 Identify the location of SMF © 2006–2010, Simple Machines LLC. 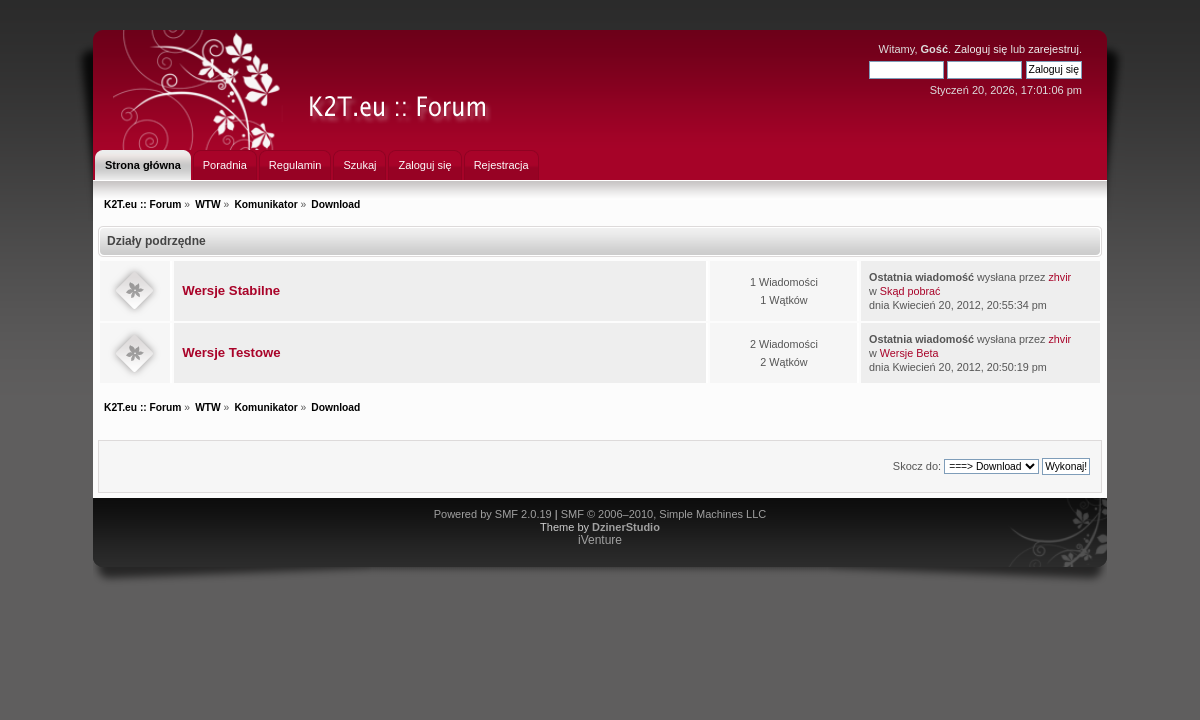
(664, 514).